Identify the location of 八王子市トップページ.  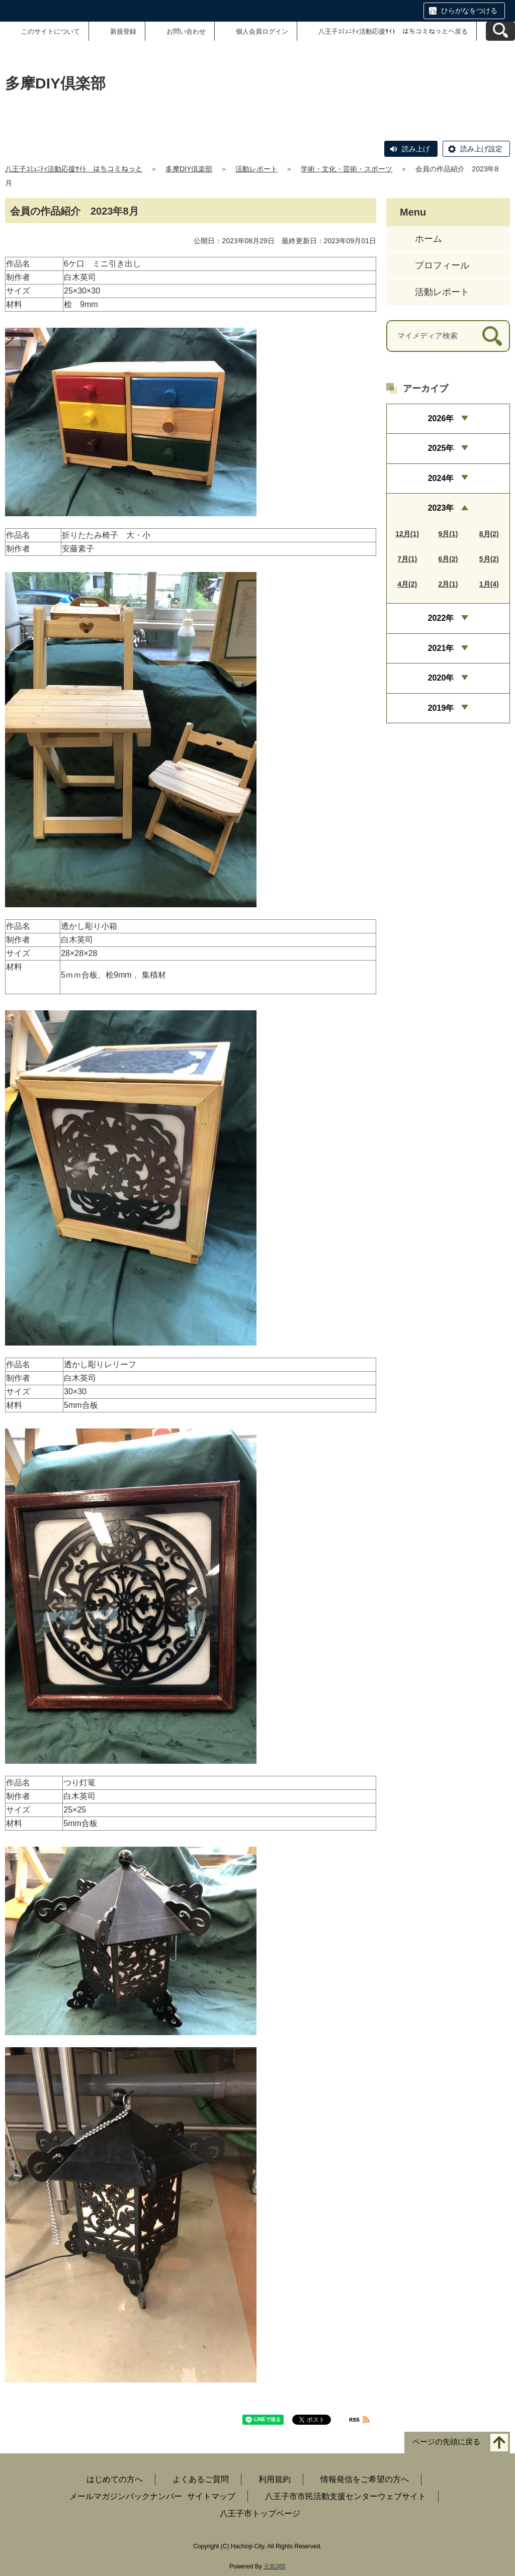
(260, 2513).